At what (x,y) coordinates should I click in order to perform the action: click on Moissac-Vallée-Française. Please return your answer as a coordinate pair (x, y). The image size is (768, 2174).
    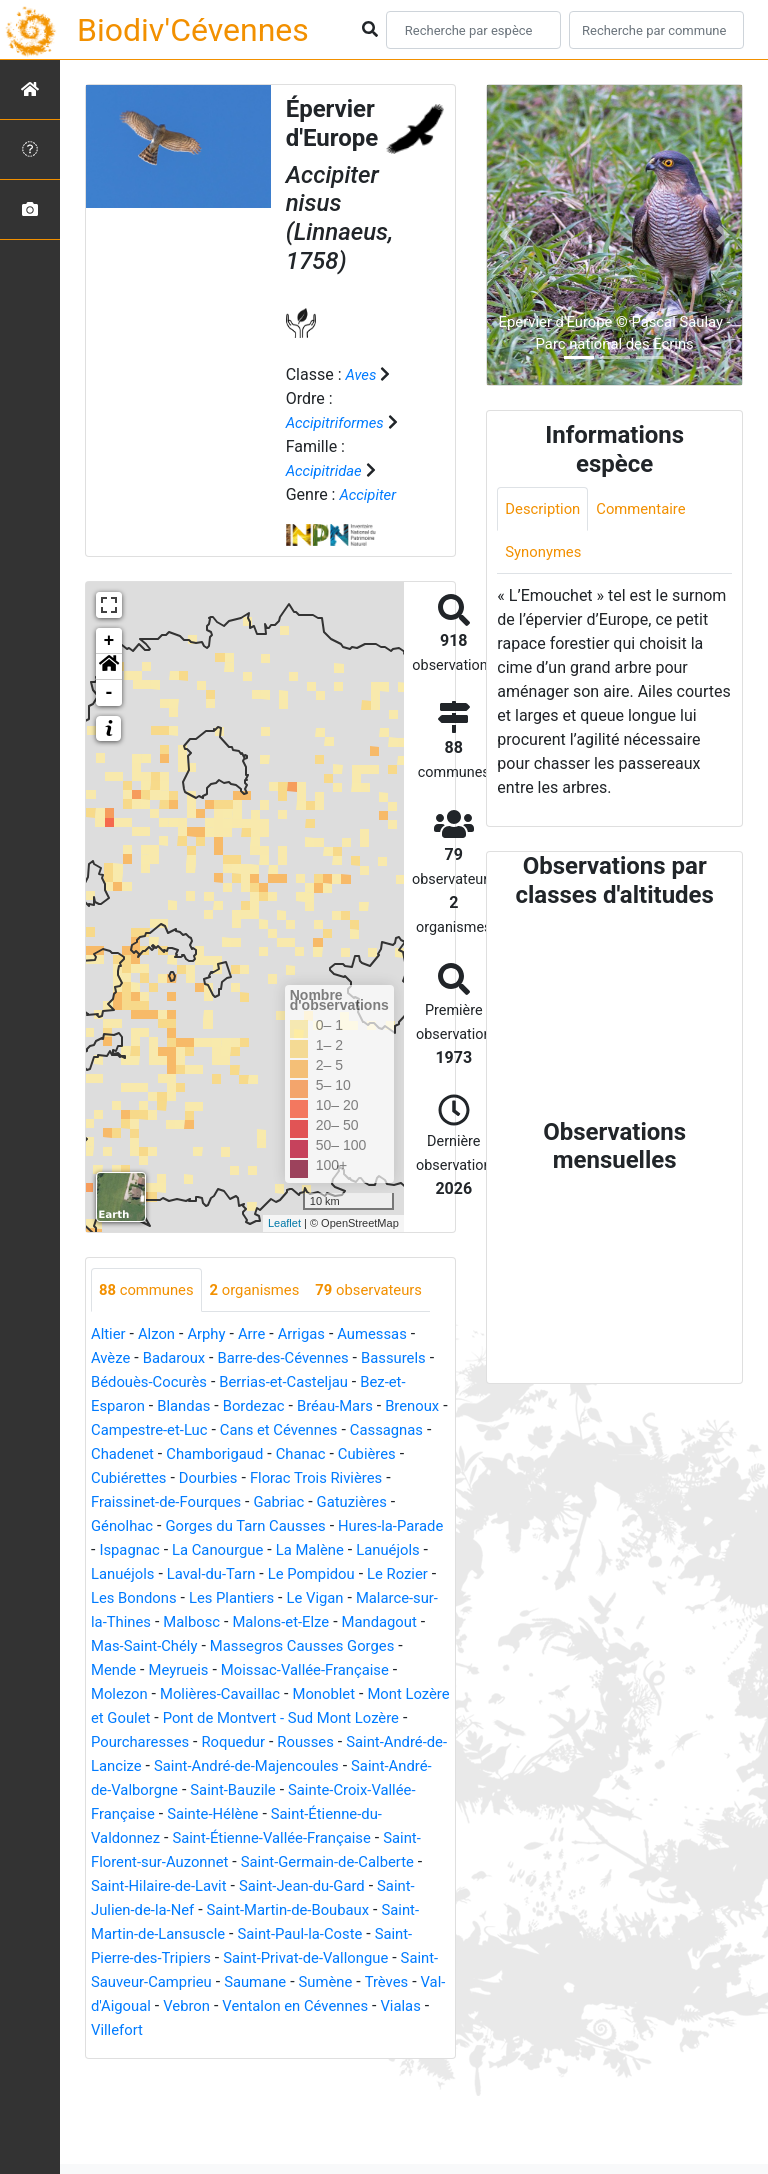
    Looking at the image, I should click on (268, 1740).